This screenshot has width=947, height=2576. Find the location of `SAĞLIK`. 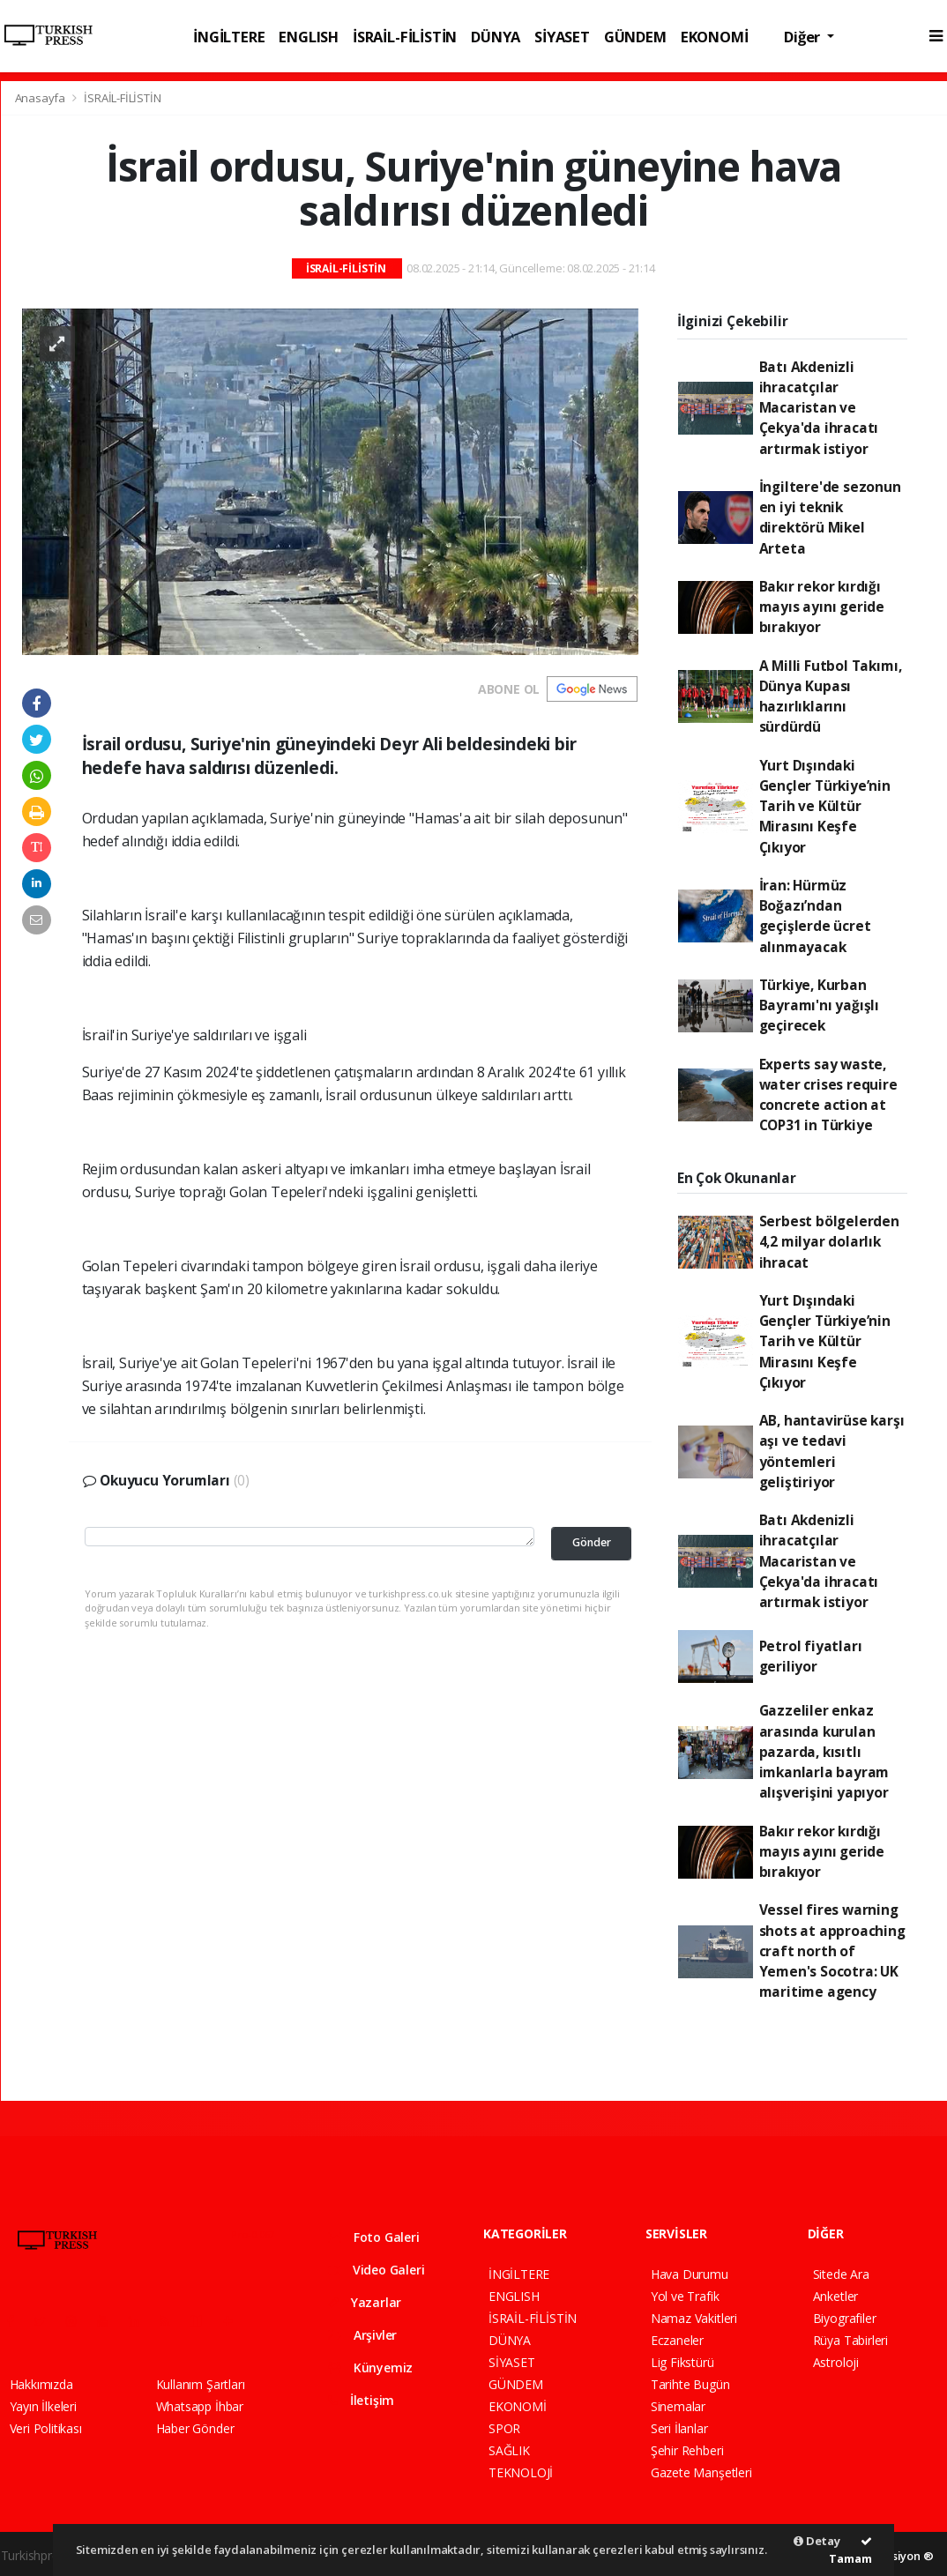

SAĞLIK is located at coordinates (509, 2450).